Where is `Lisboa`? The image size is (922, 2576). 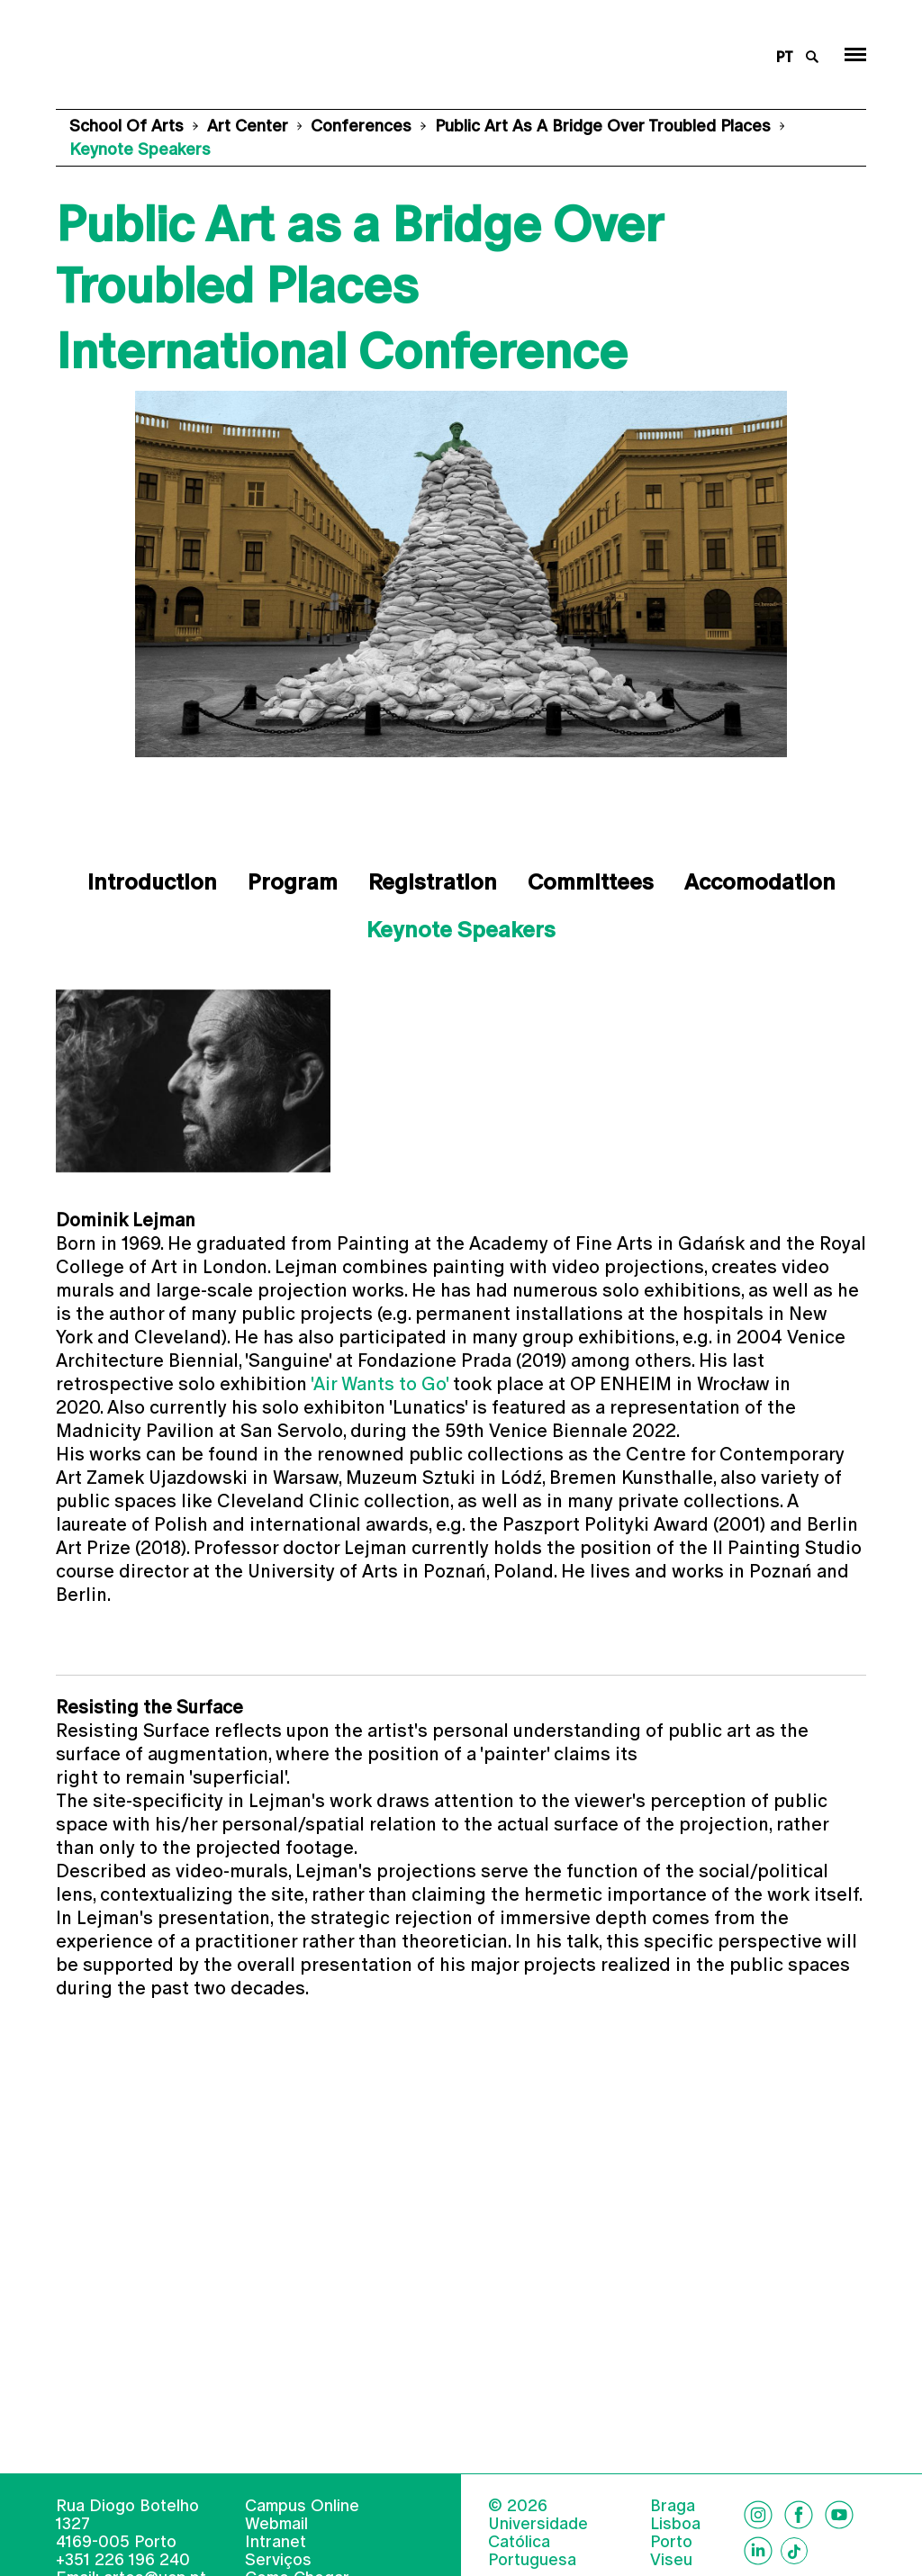 Lisboa is located at coordinates (675, 2551).